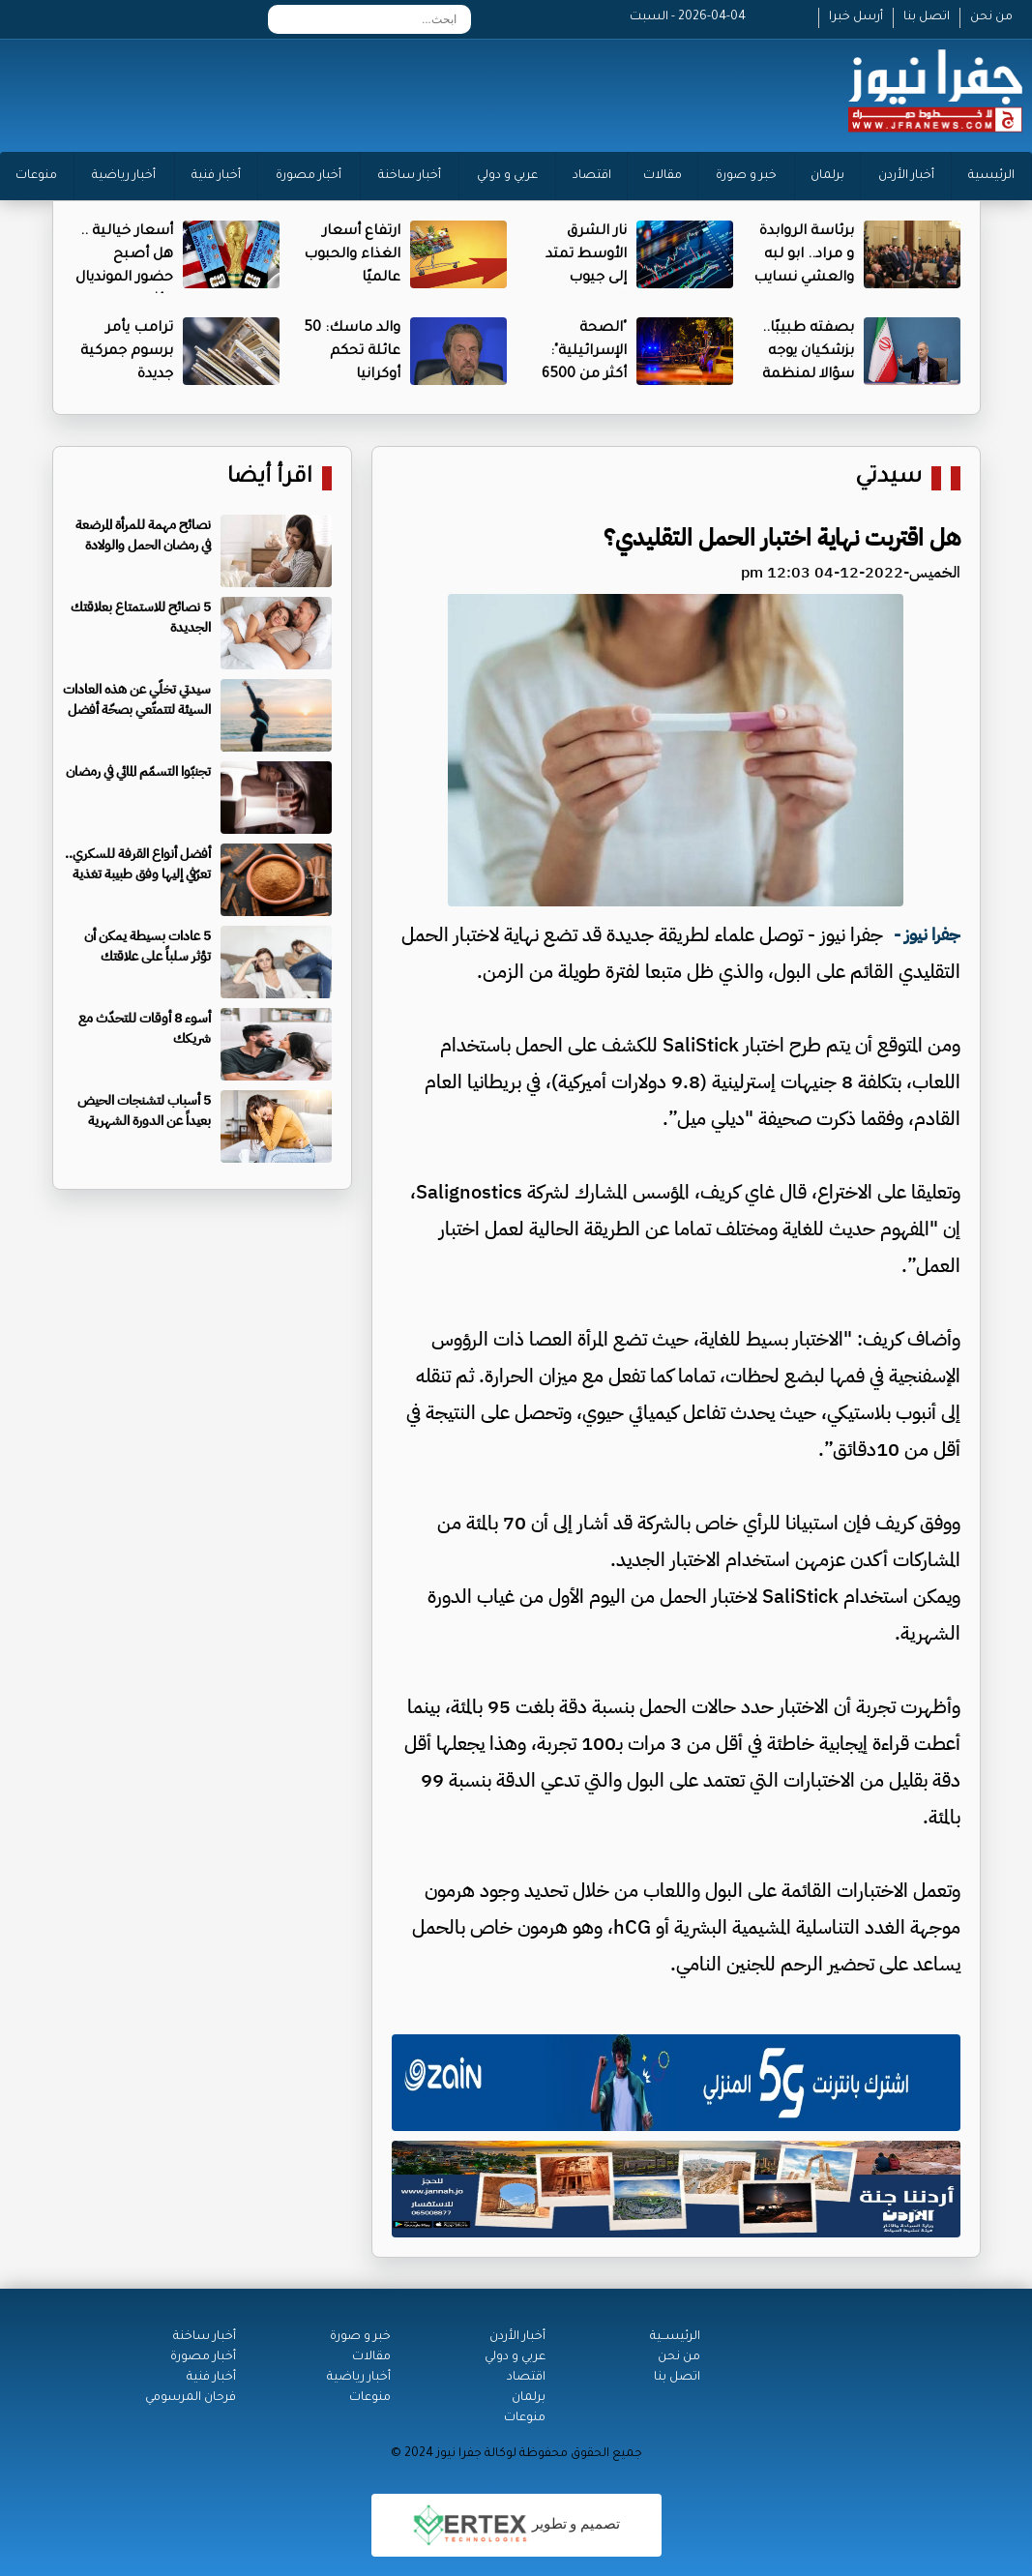 The height and width of the screenshot is (2576, 1032). I want to click on أخبار مصورة, so click(308, 176).